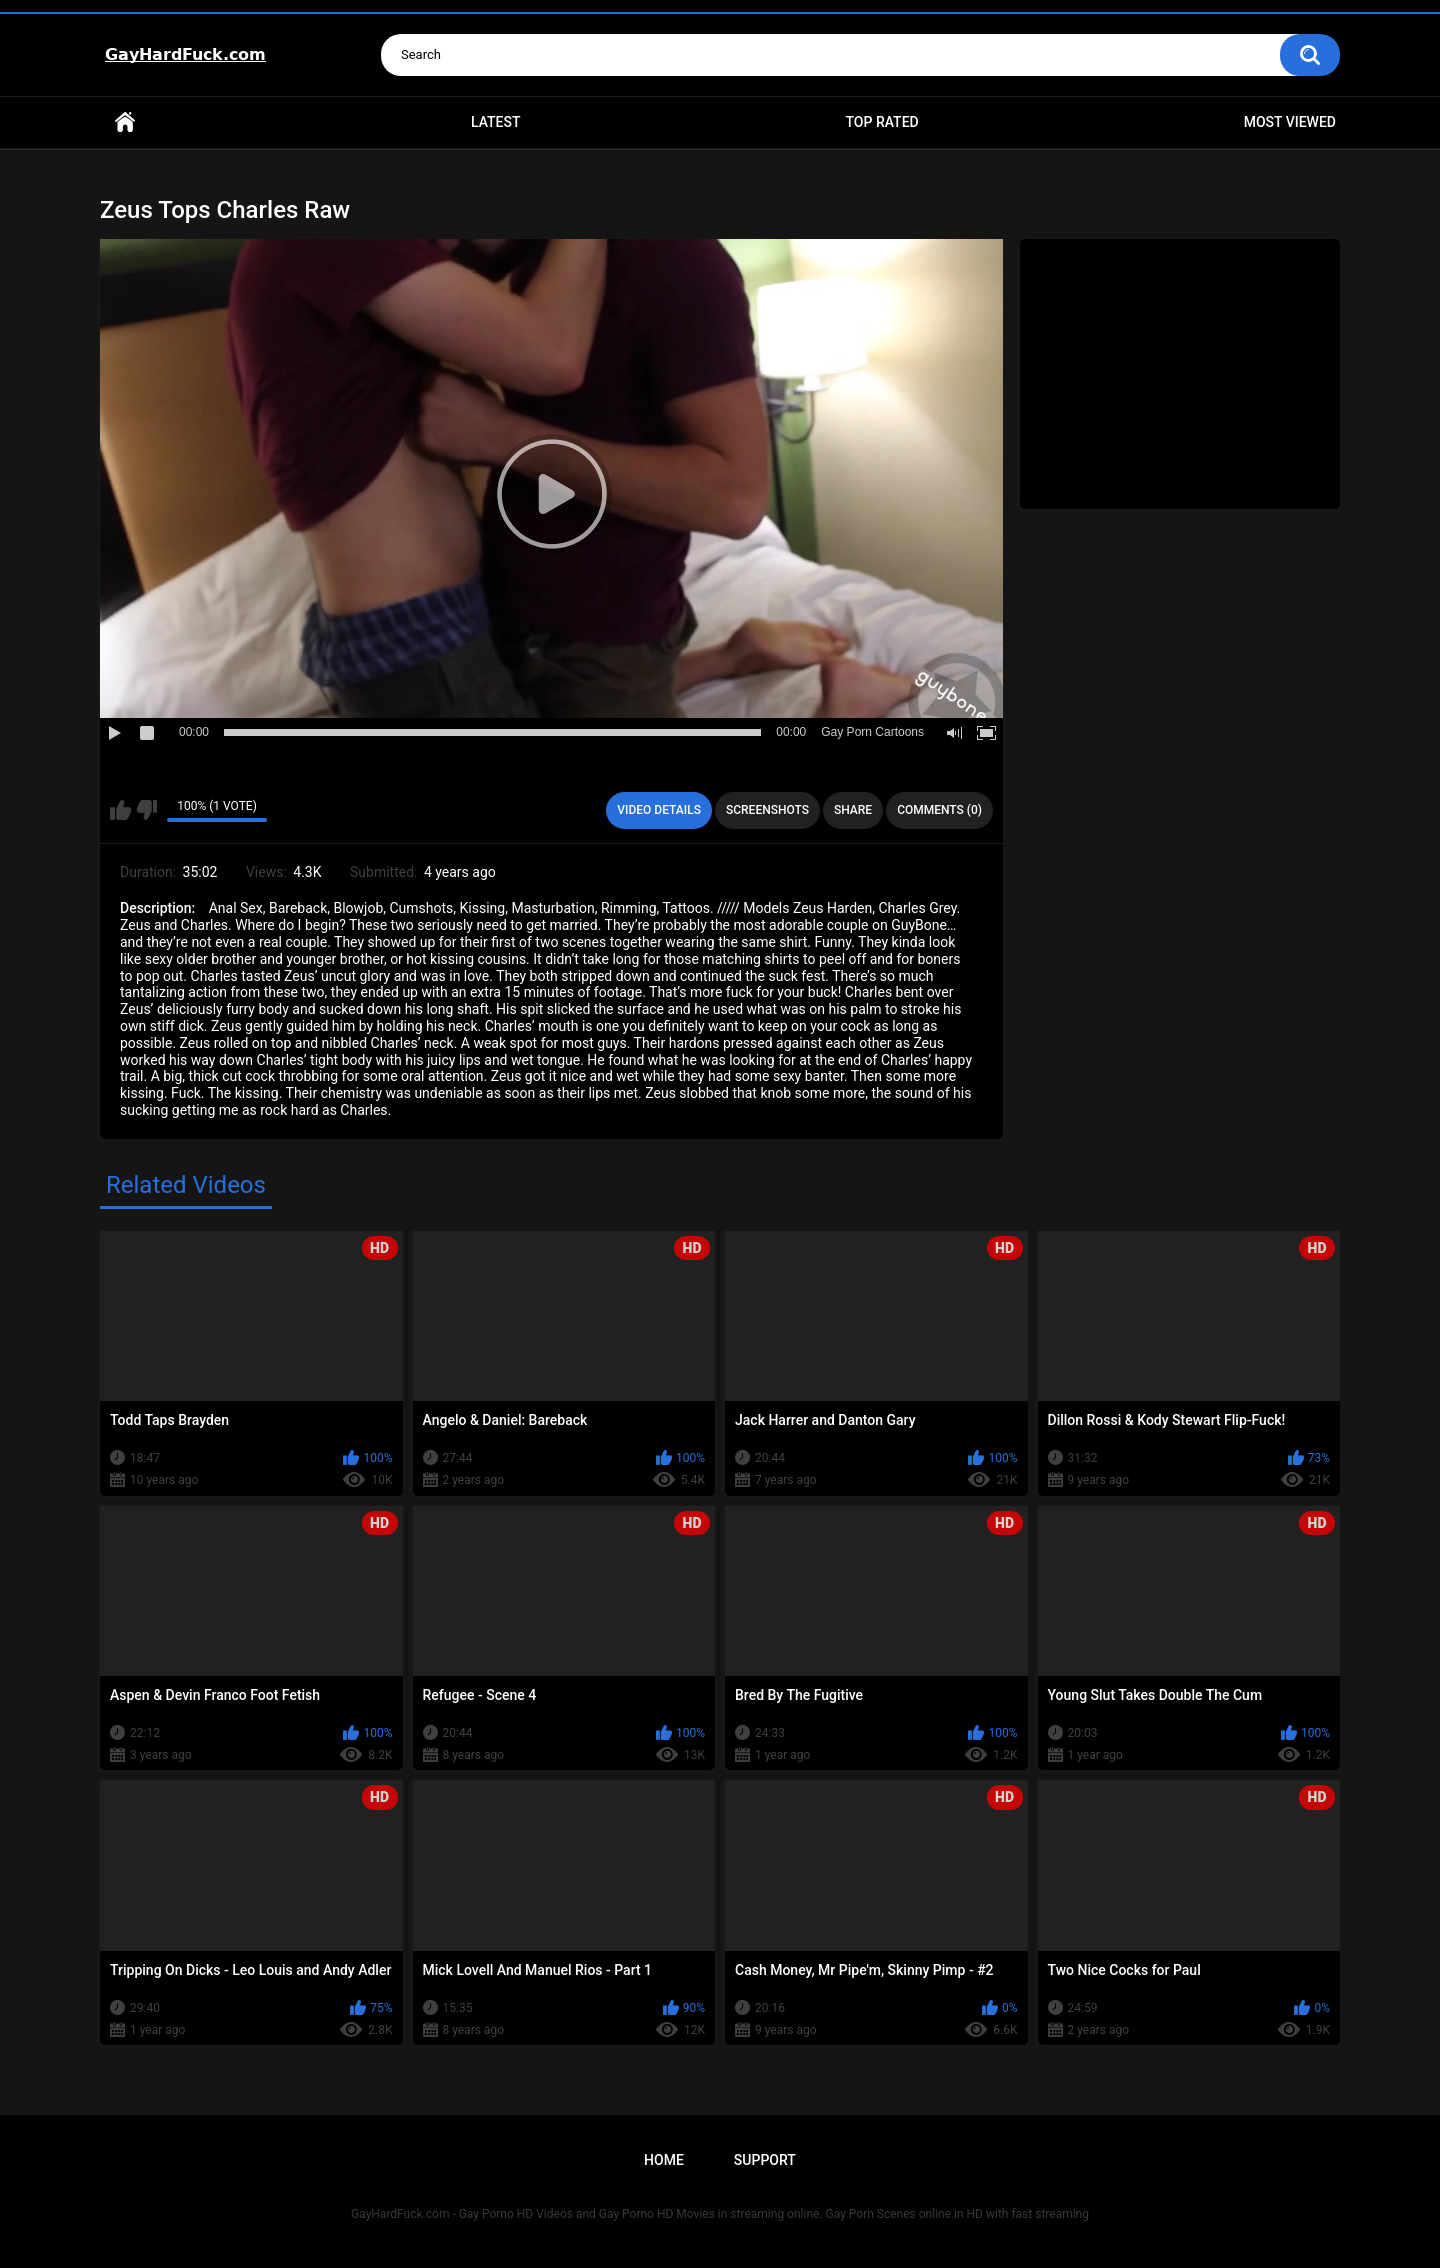 The image size is (1440, 2268). I want to click on Latest, so click(496, 122).